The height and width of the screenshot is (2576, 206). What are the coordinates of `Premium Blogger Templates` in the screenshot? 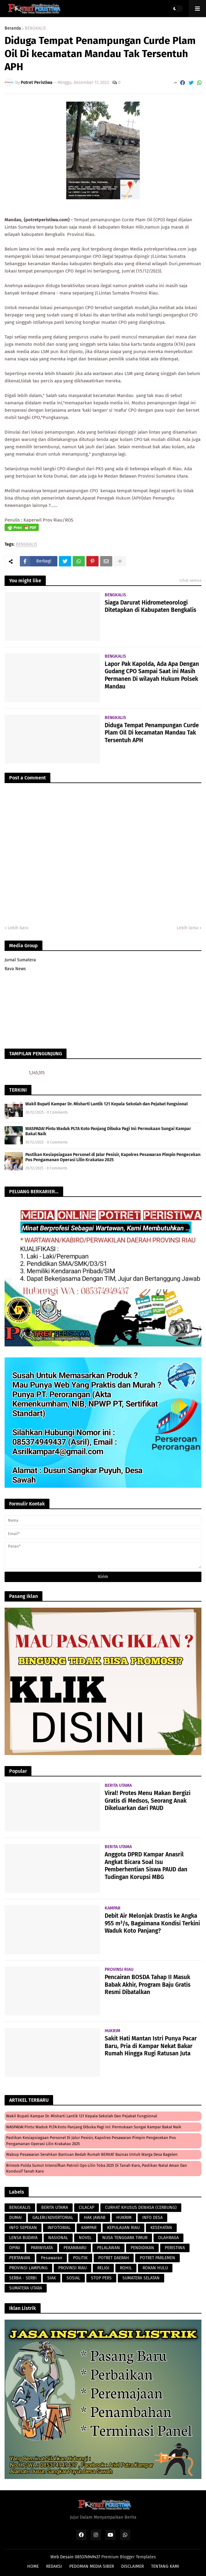 It's located at (128, 2557).